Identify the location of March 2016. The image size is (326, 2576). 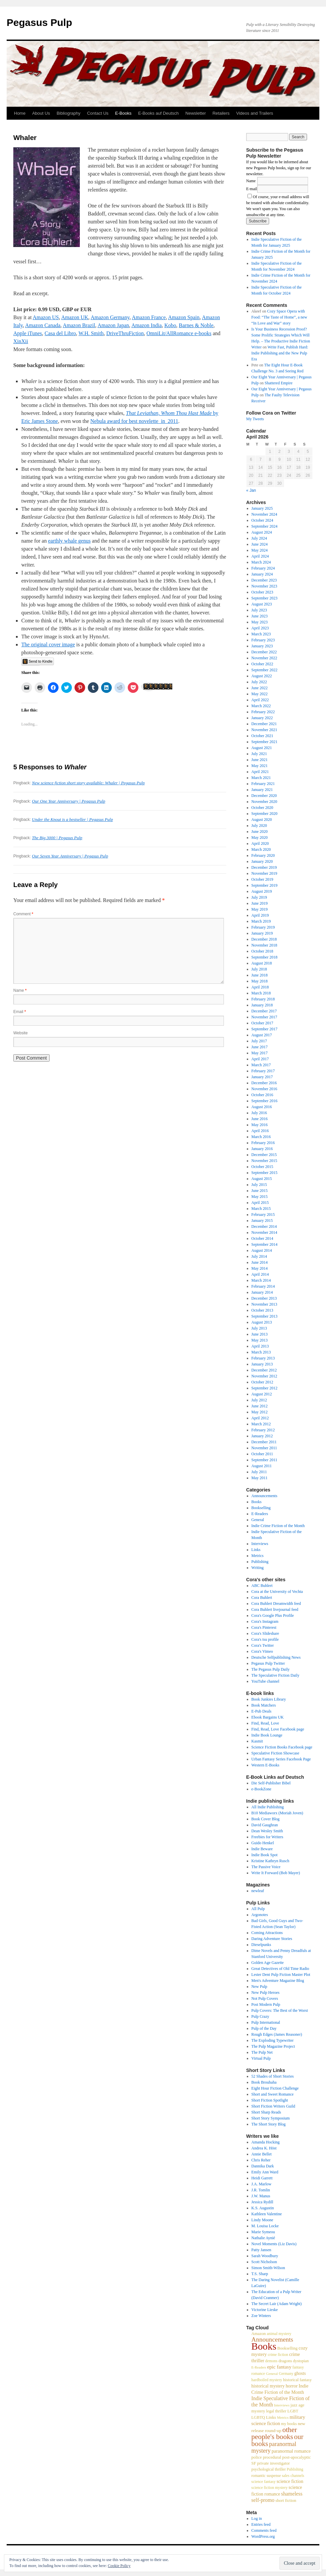
(261, 1136).